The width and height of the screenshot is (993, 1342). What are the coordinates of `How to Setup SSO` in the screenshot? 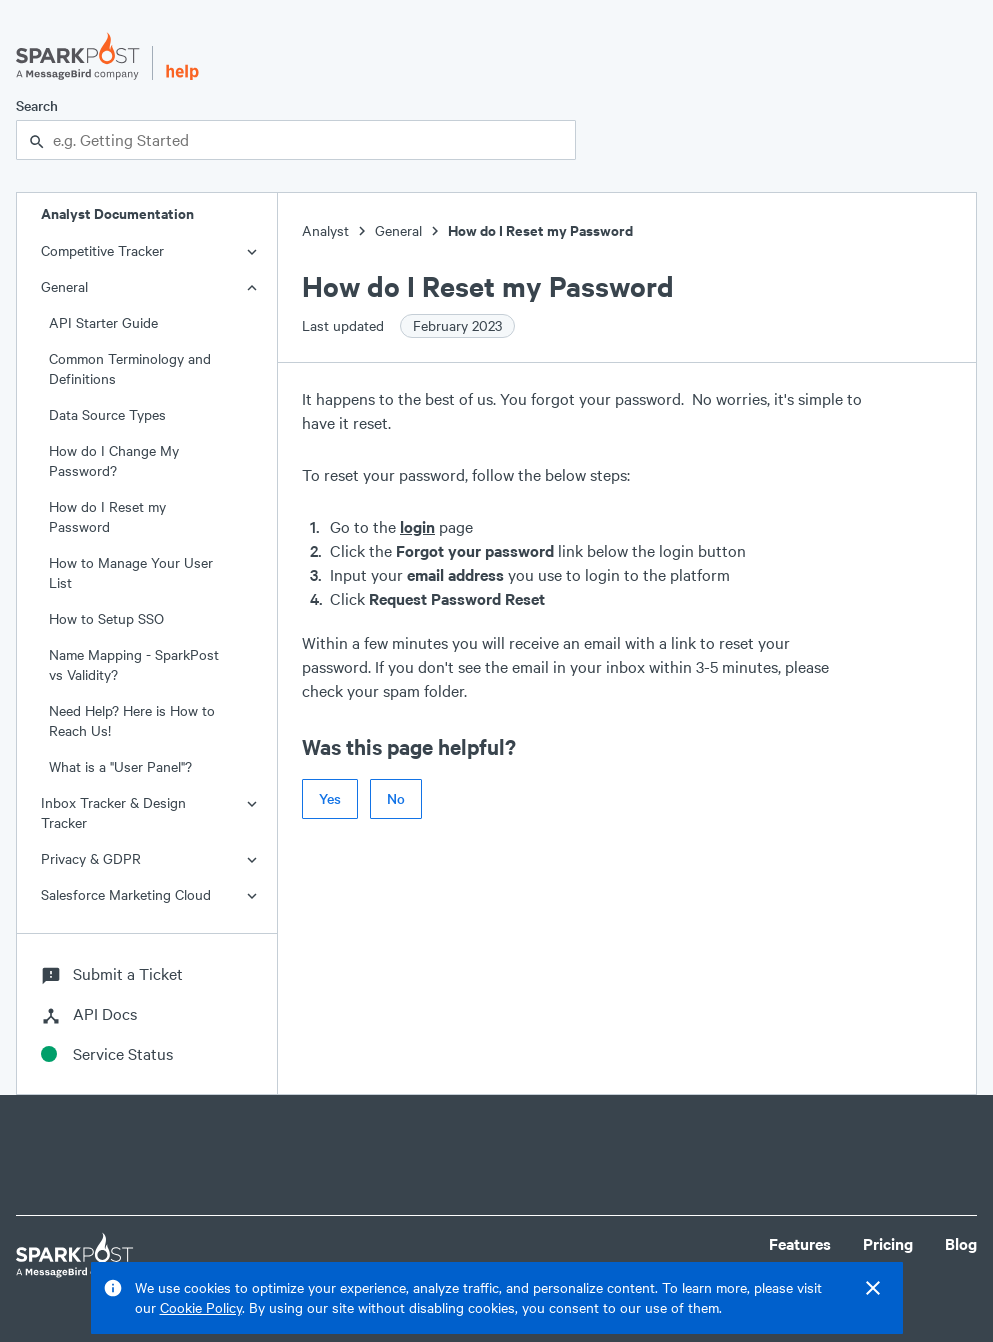 It's located at (106, 618).